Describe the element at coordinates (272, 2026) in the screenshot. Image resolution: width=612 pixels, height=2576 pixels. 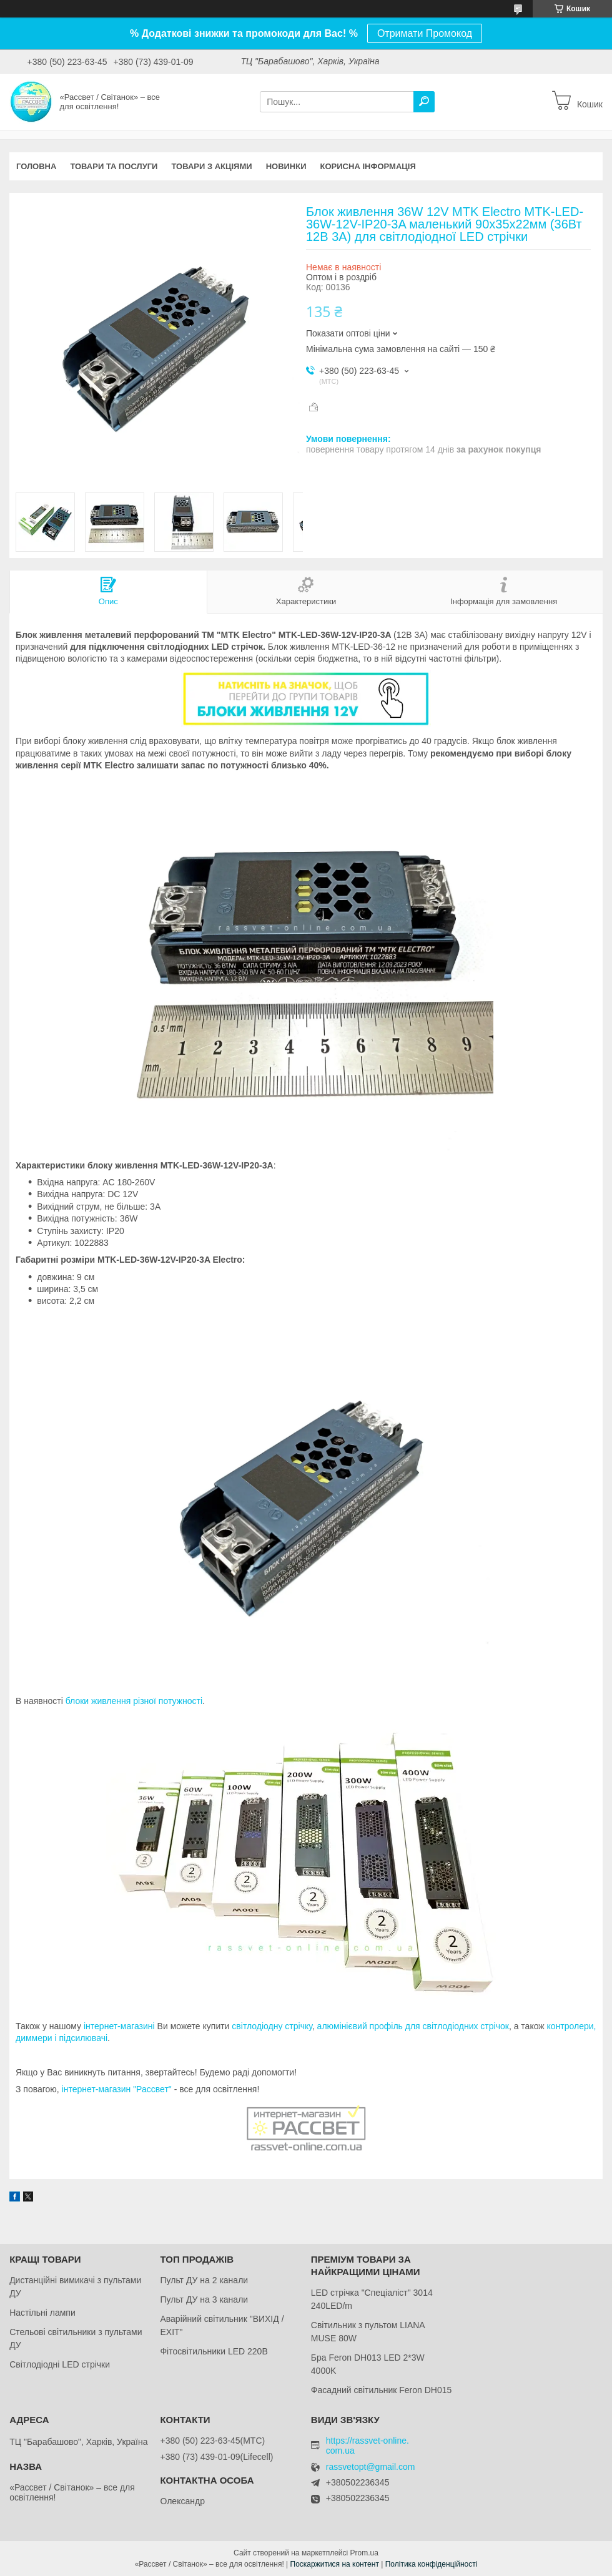
I see `світлодіодну стрічку` at that location.